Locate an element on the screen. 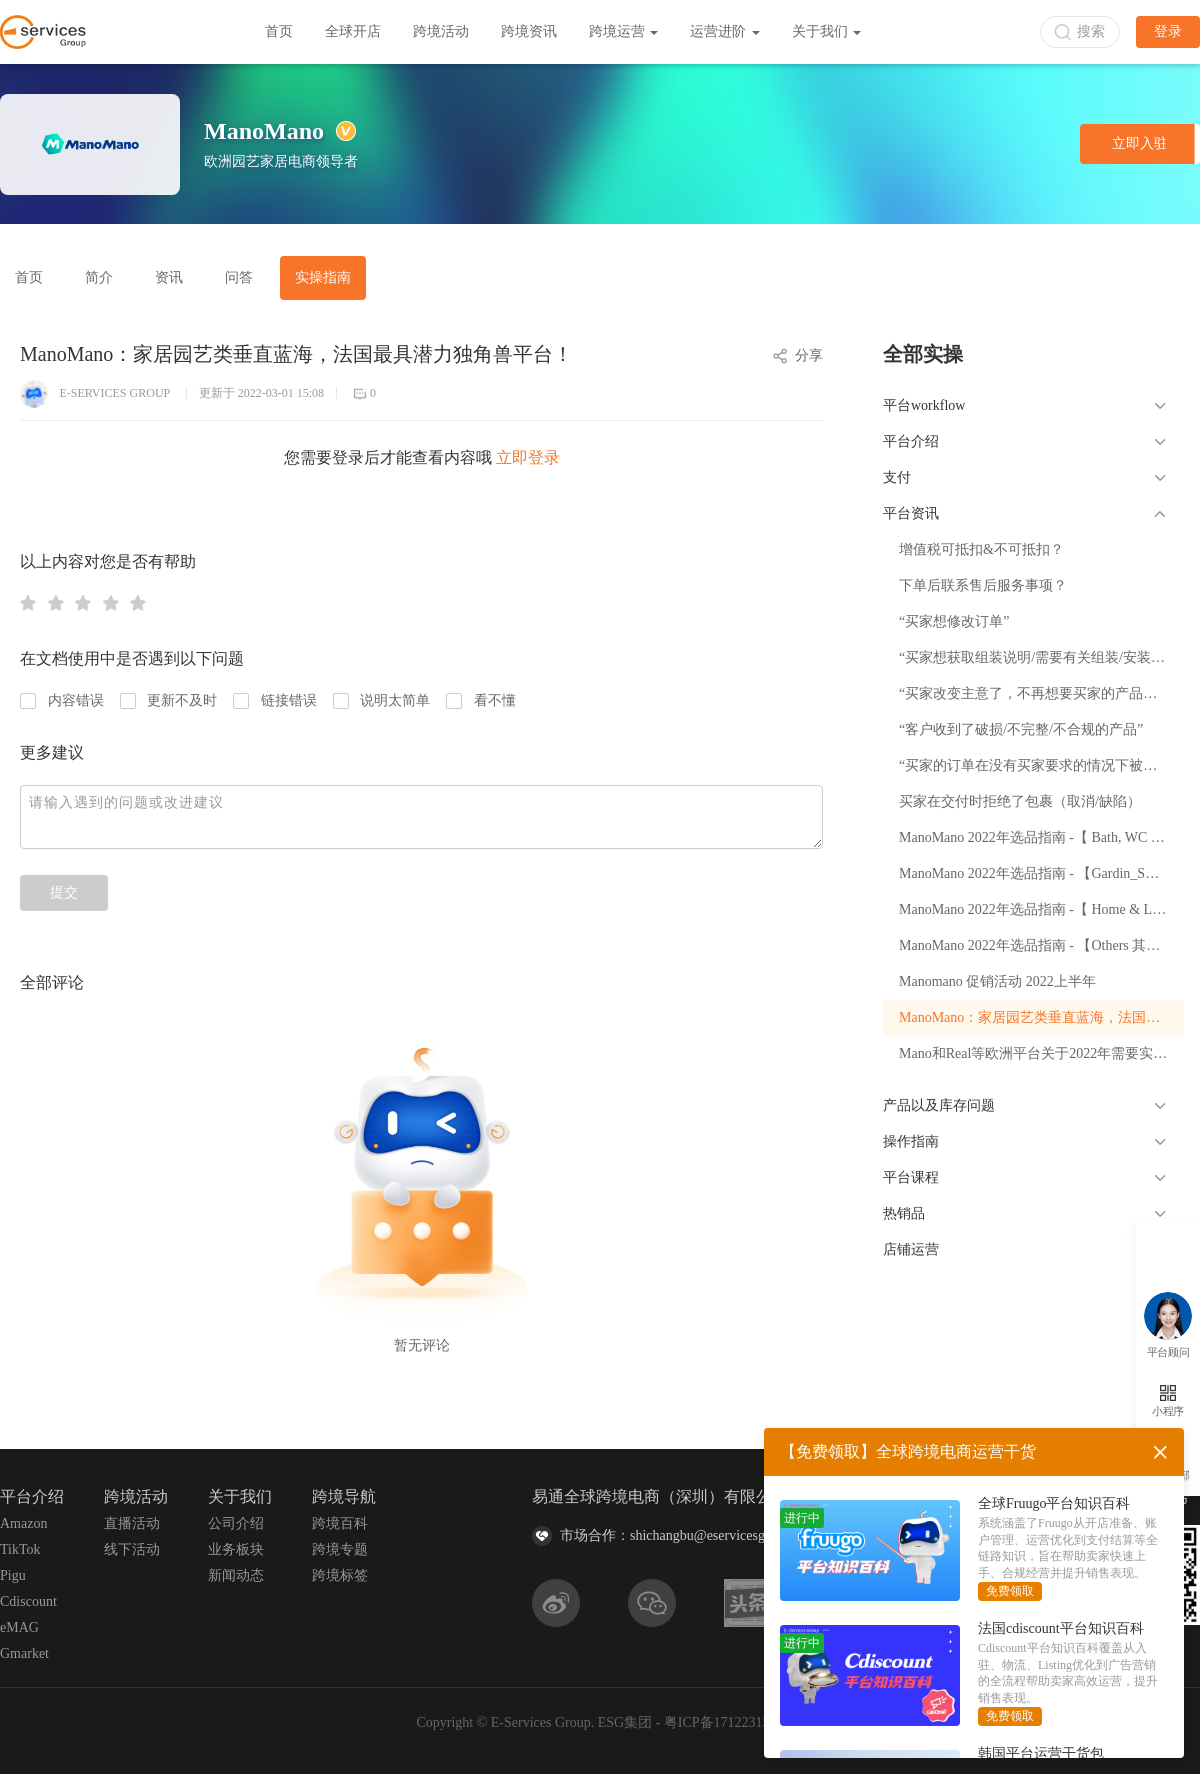 The height and width of the screenshot is (1774, 1200). 跨境标签 is located at coordinates (340, 1575).